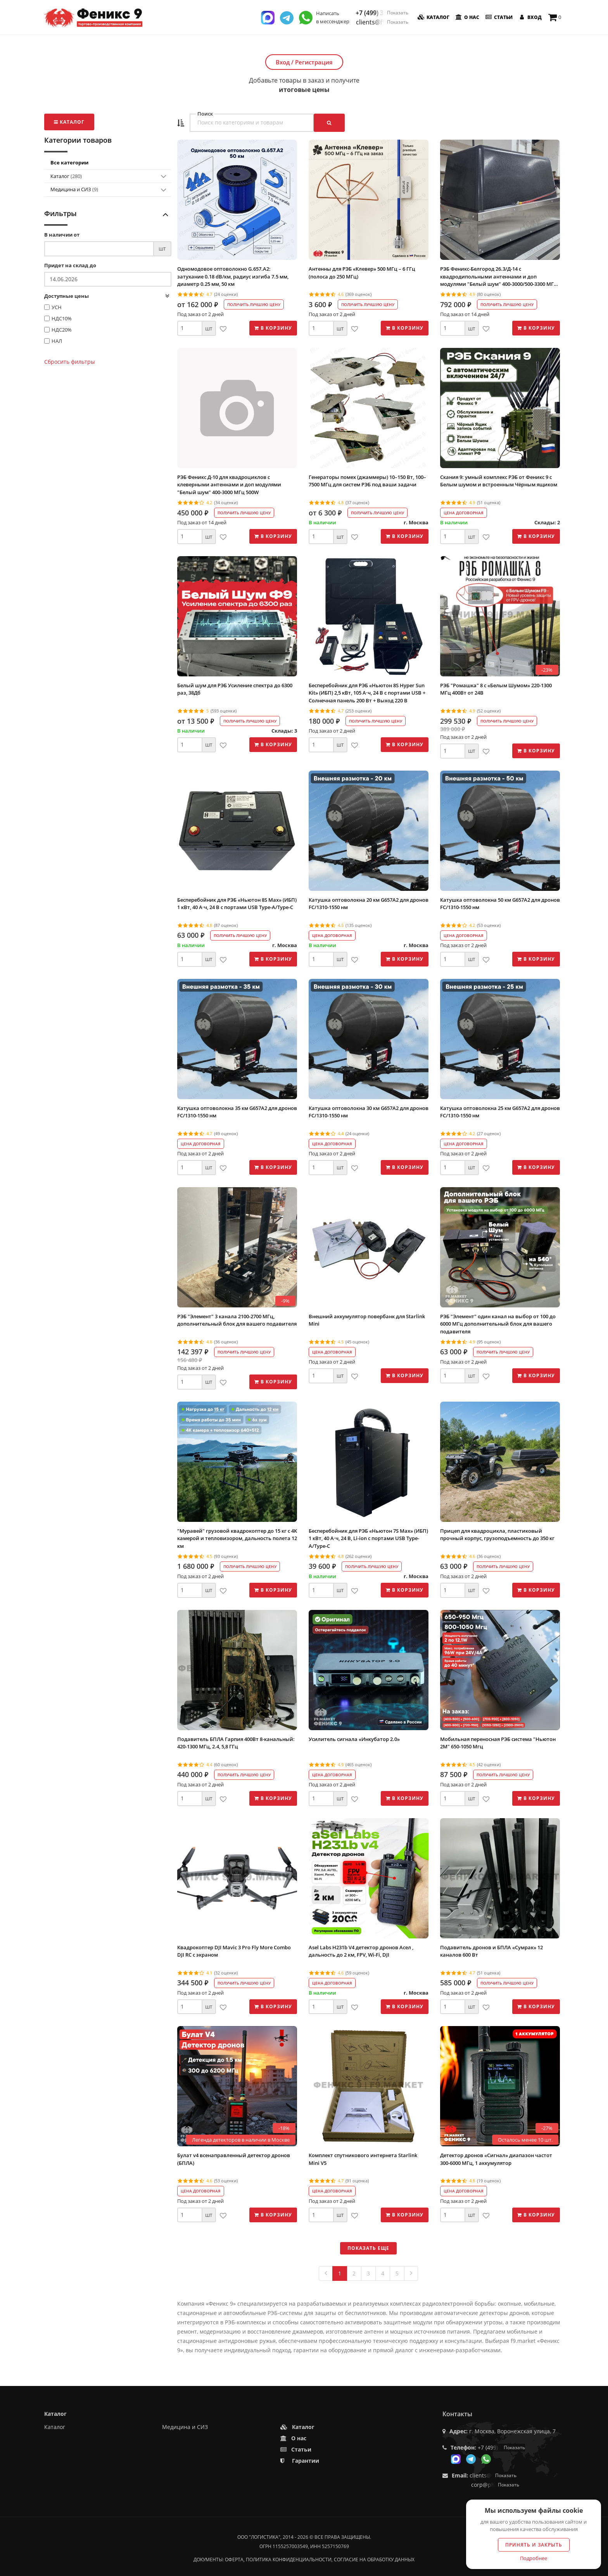 The height and width of the screenshot is (2576, 608). Describe the element at coordinates (382, 13) in the screenshot. I see `+7 (499) 350-55-05` at that location.